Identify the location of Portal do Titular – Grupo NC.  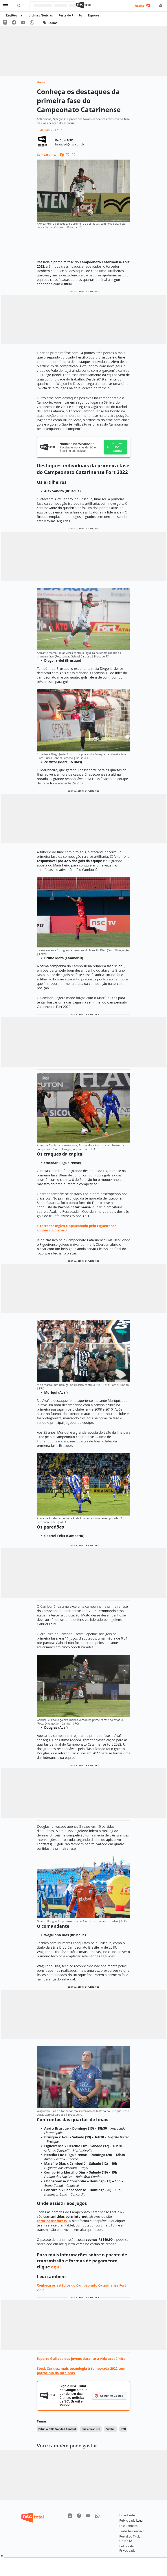
(131, 2538).